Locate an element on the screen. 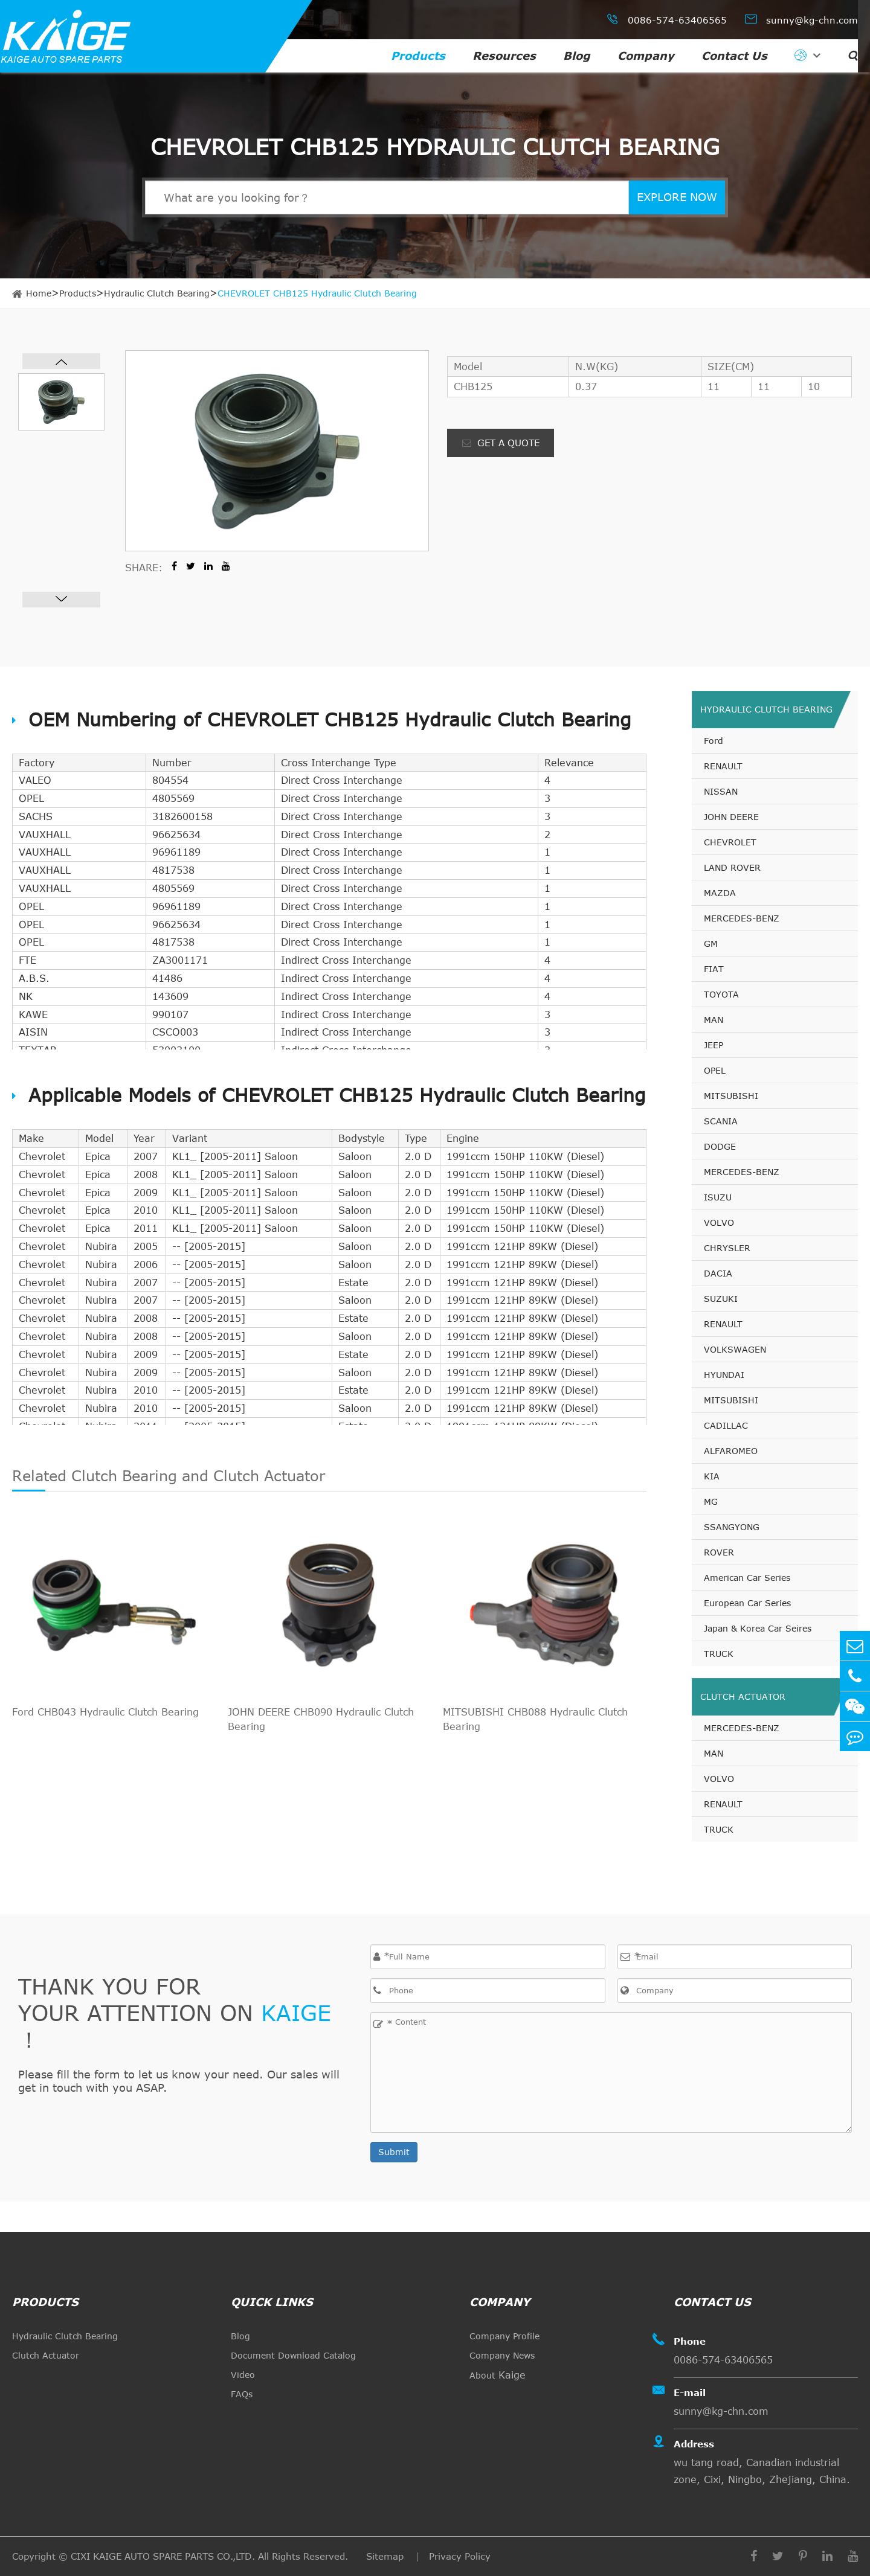  GET A QUOTE is located at coordinates (501, 442).